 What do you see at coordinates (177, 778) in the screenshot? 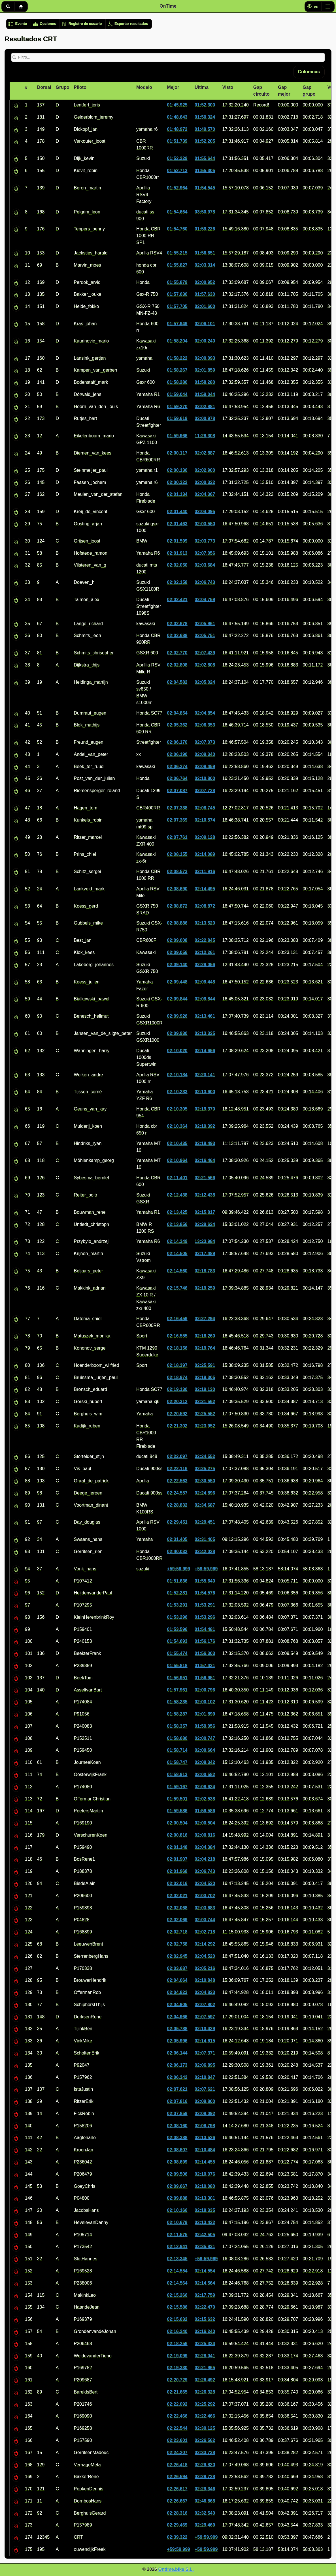
I see `02:06.764` at bounding box center [177, 778].